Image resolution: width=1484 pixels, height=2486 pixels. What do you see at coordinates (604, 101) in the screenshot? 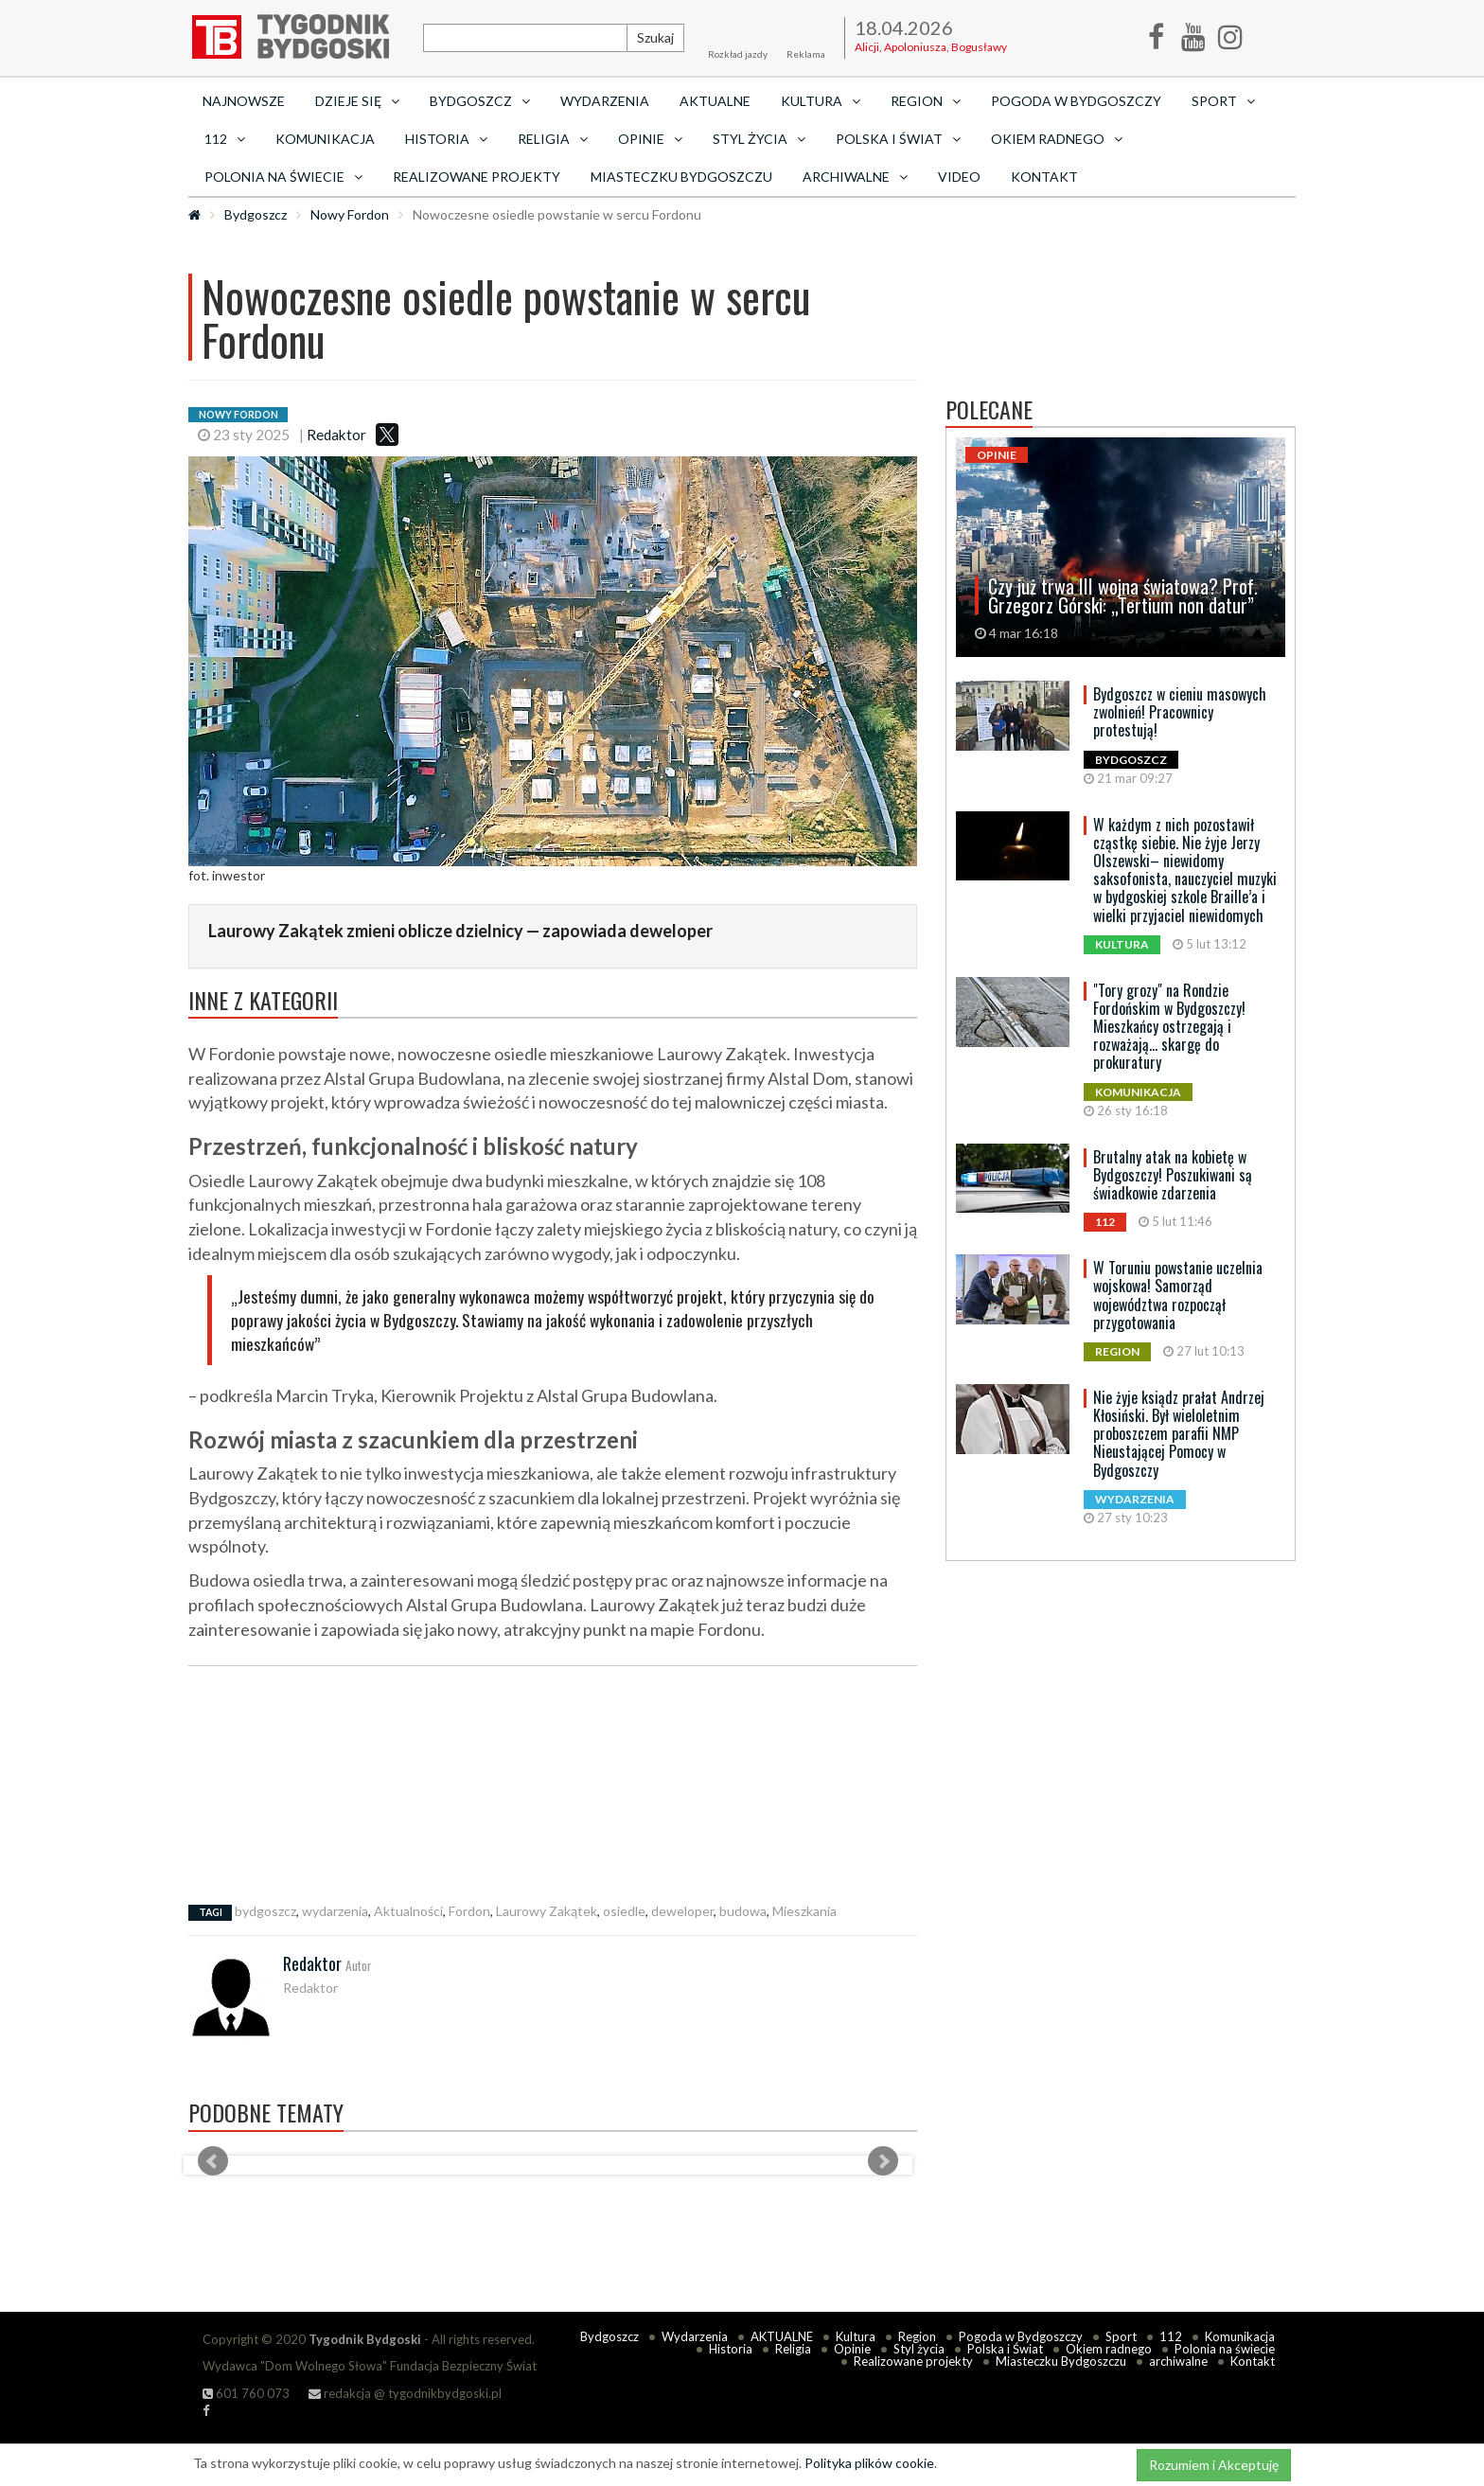
I see `Wydarzenia` at bounding box center [604, 101].